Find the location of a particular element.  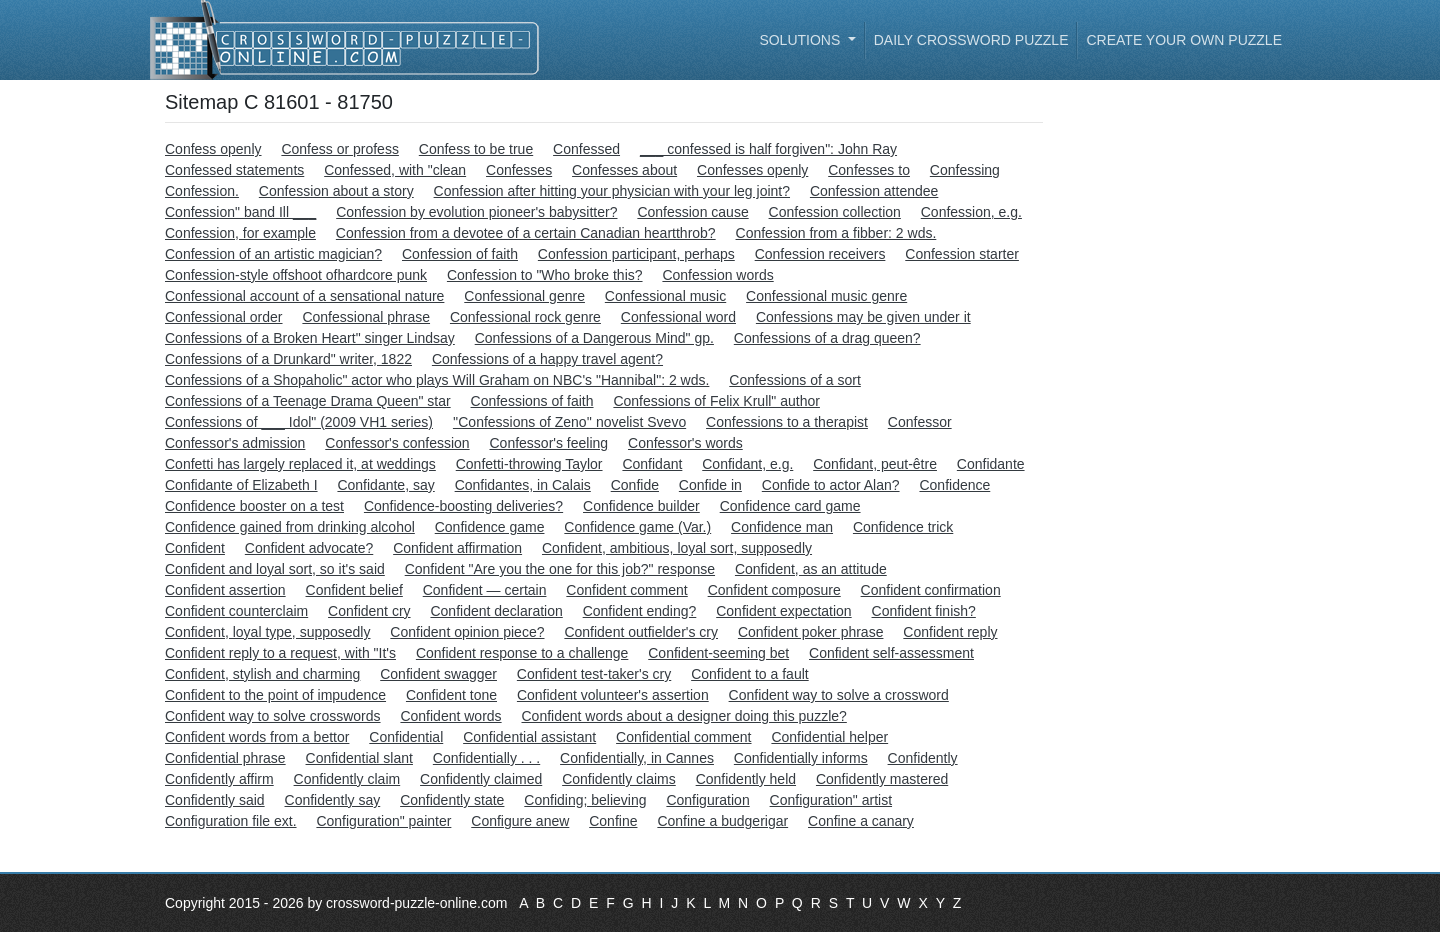

Confessional music is located at coordinates (665, 296).